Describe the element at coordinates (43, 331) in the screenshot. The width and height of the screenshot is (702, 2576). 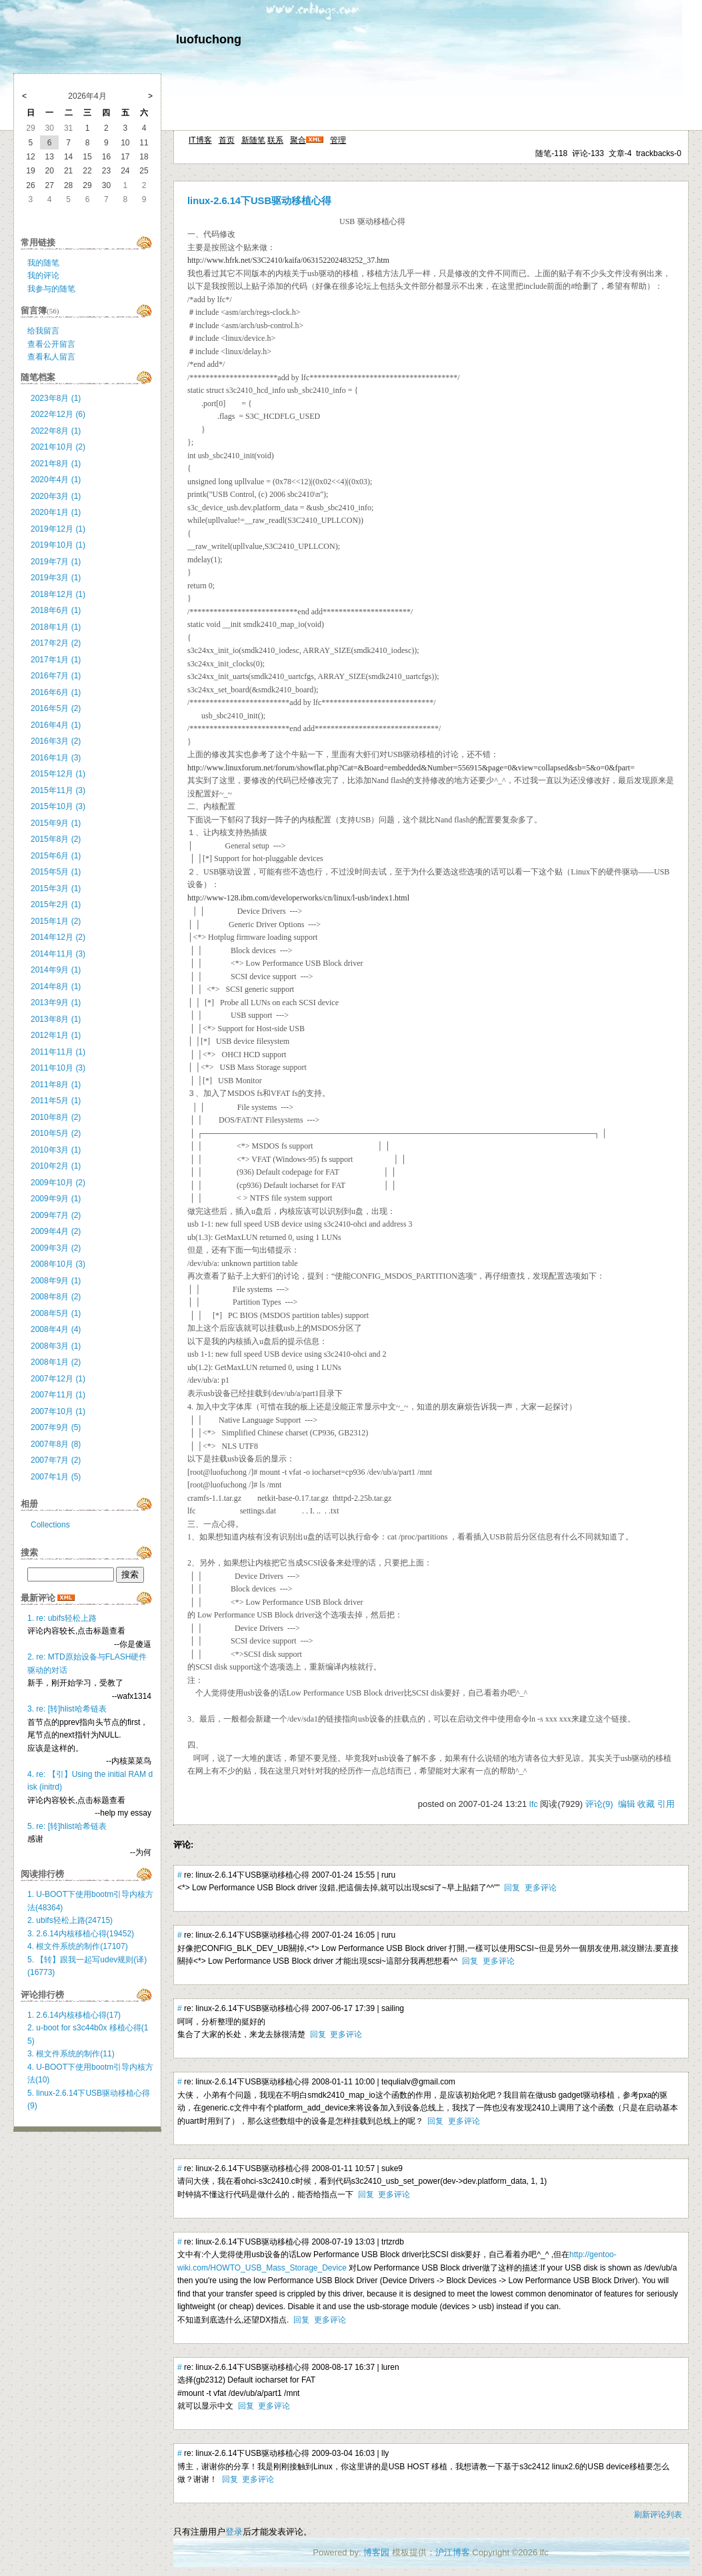
I see `给我留言` at that location.